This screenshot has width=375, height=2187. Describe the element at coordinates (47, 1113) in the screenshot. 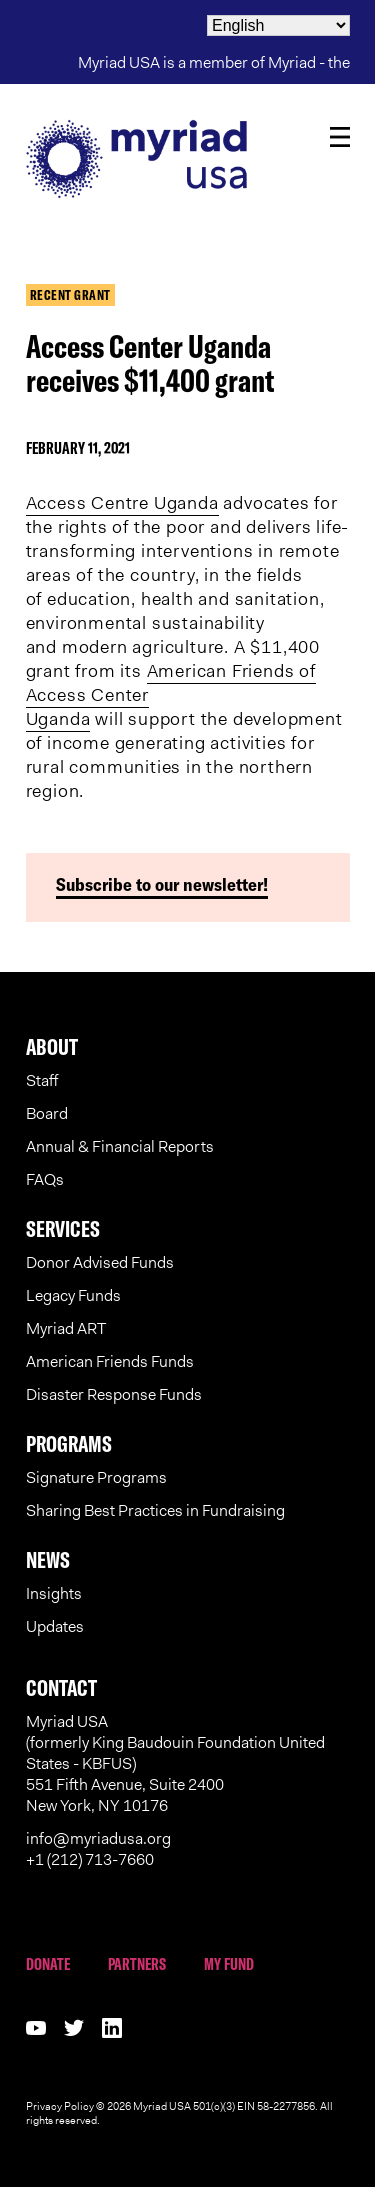

I see `Board` at that location.